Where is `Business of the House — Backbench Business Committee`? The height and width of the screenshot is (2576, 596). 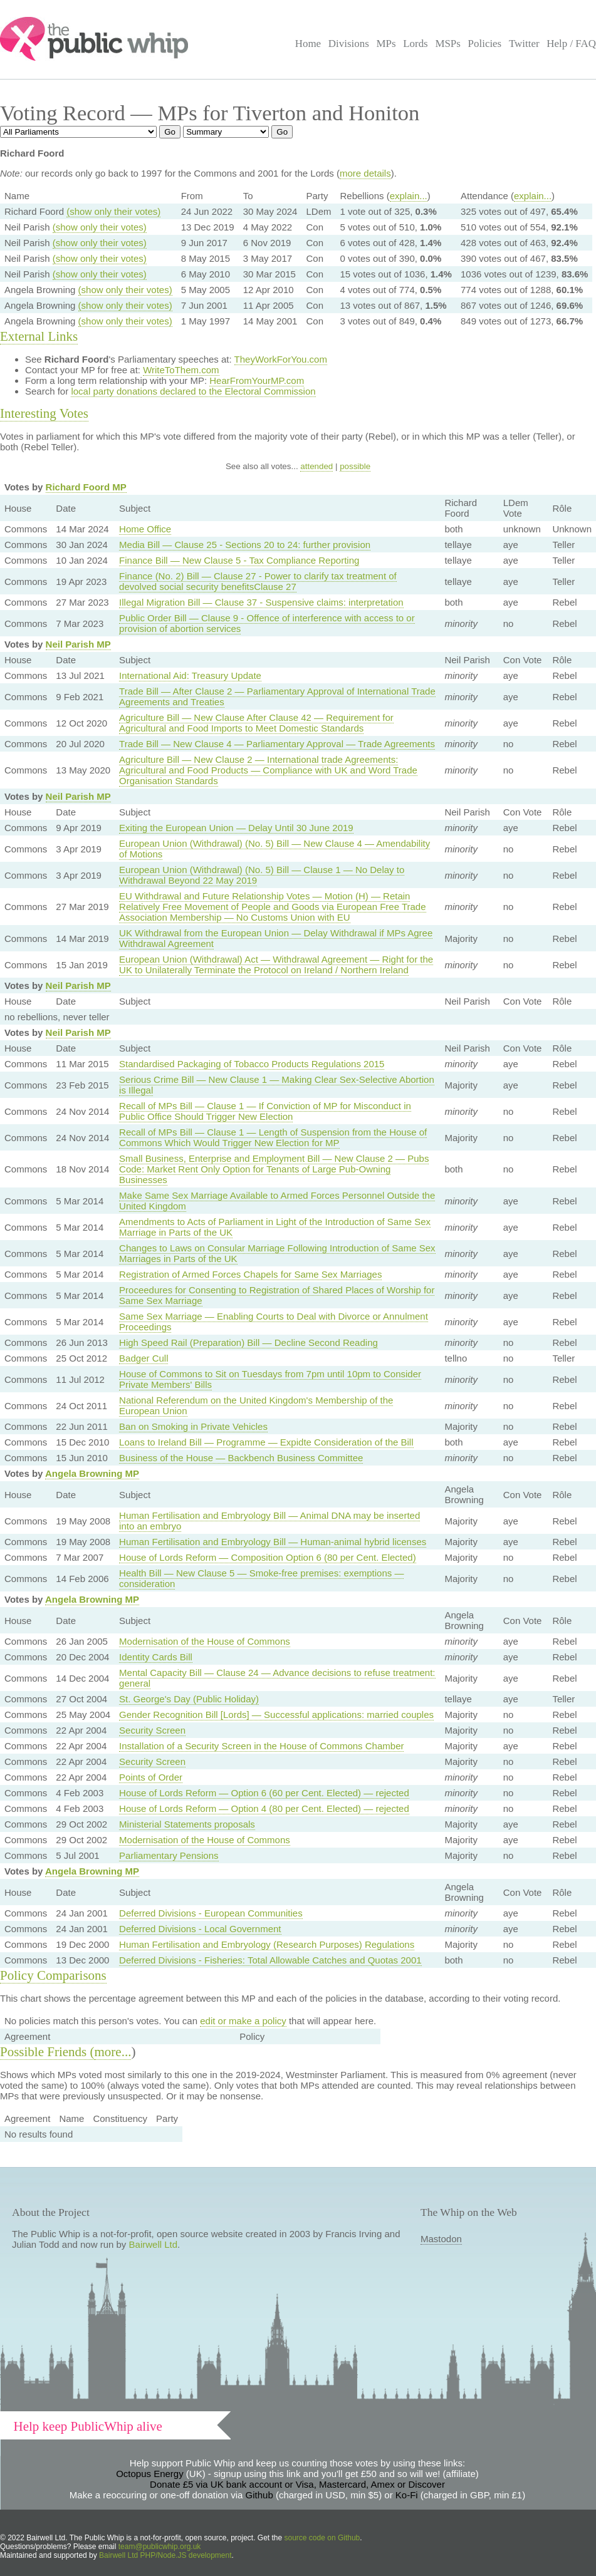
Business of the House — Backbench Business Committee is located at coordinates (241, 1457).